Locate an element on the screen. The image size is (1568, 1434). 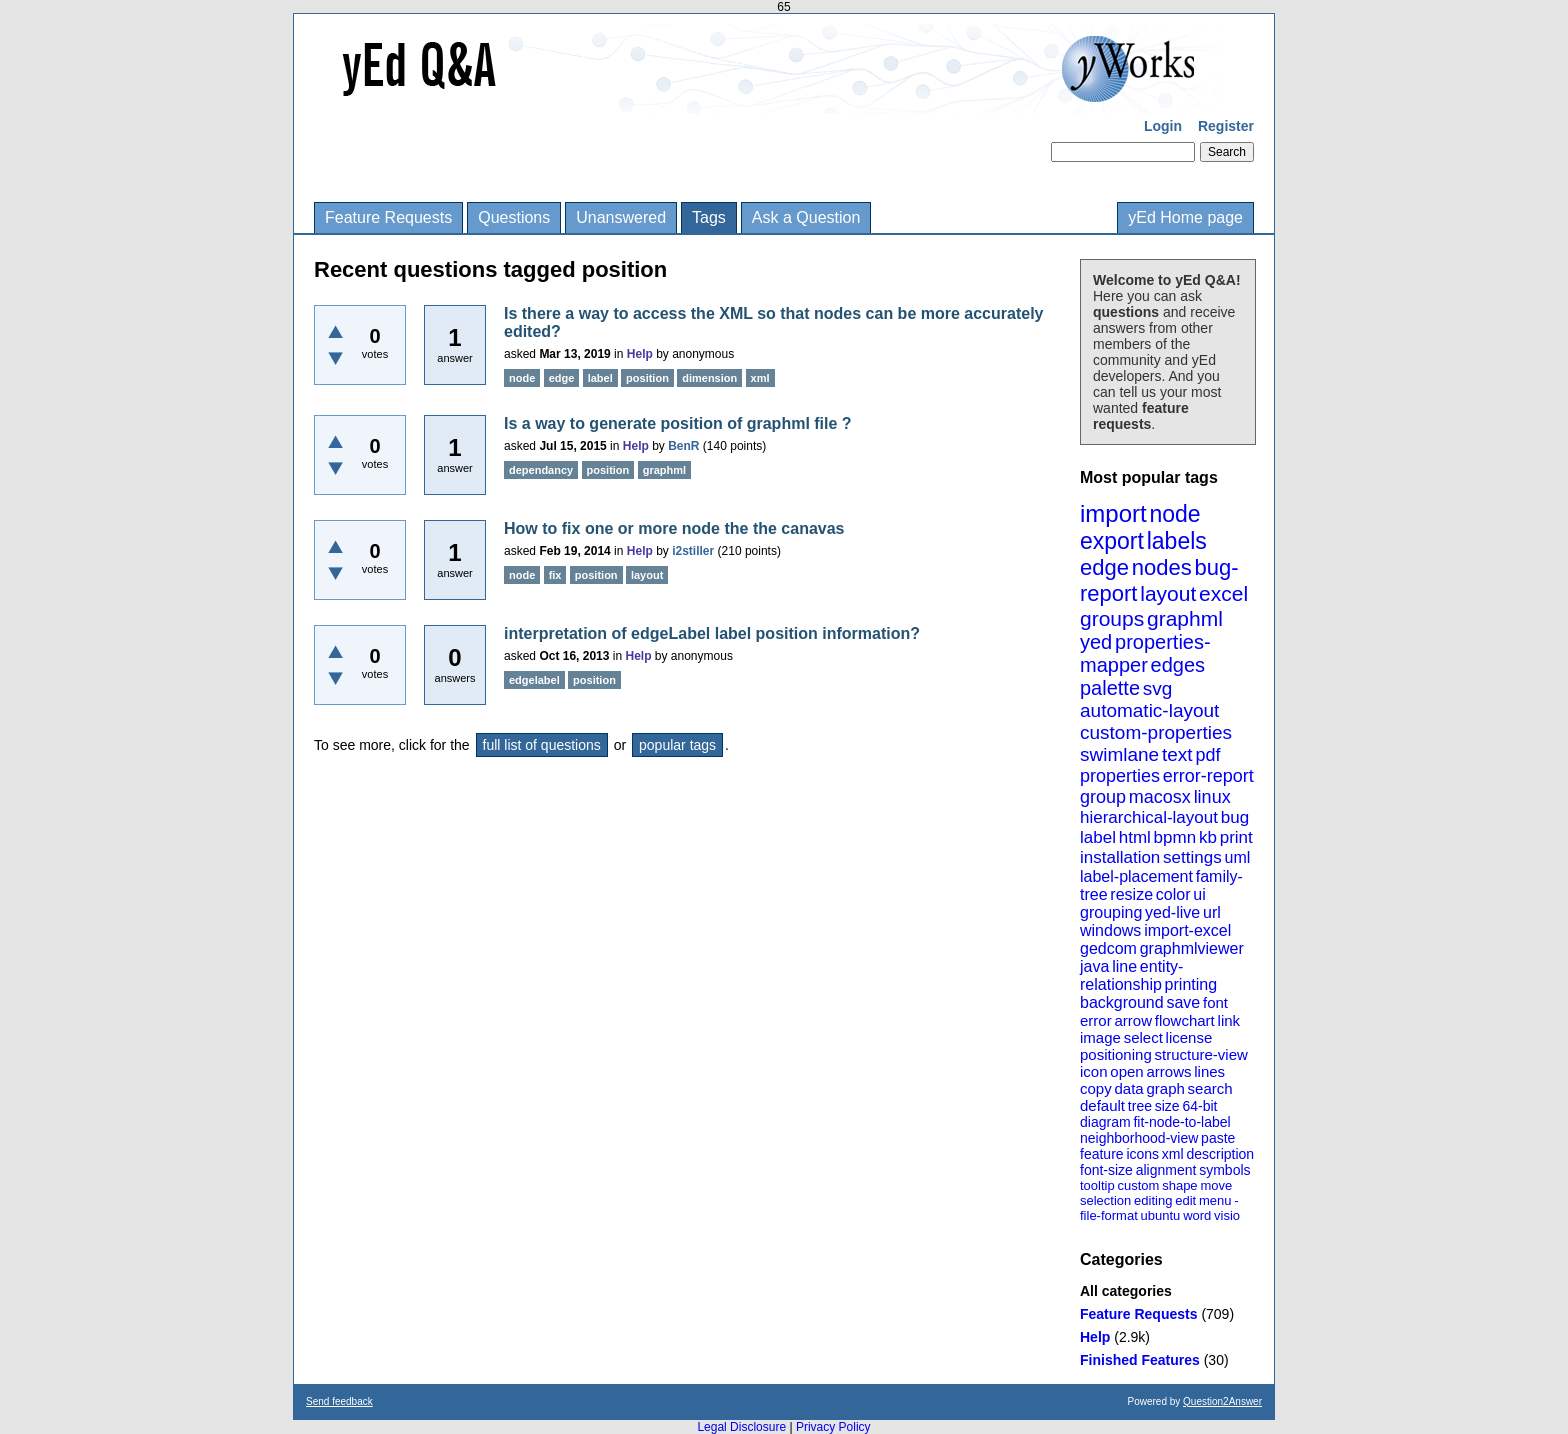
gedcom is located at coordinates (1108, 948).